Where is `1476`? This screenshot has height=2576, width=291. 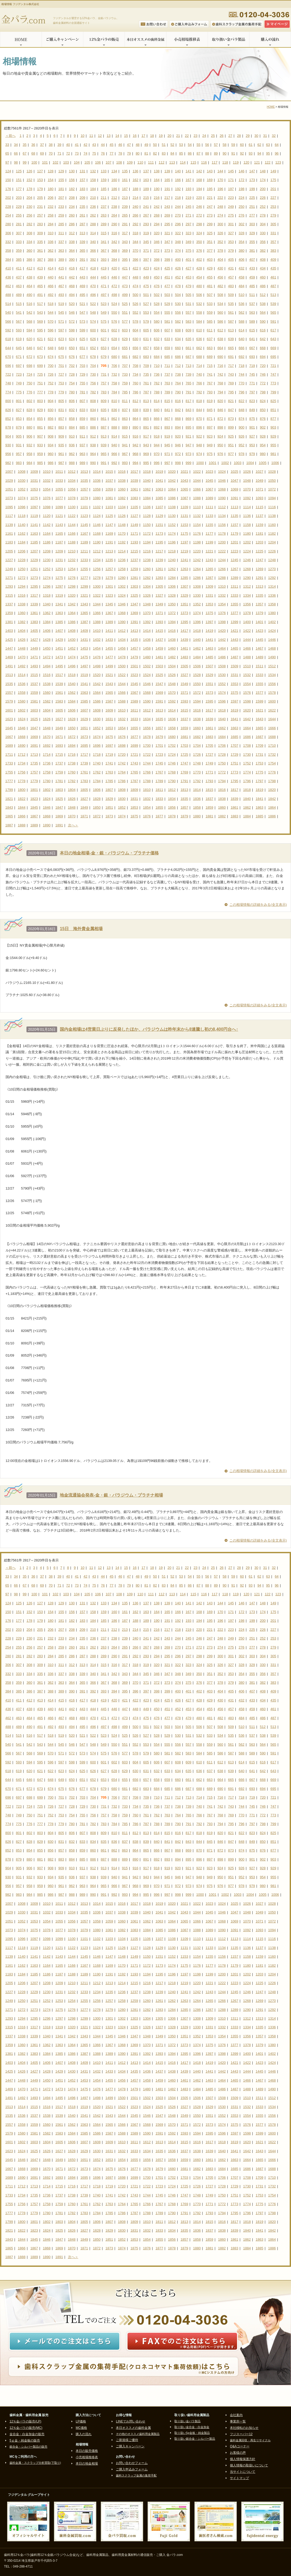
1476 is located at coordinates (97, 657).